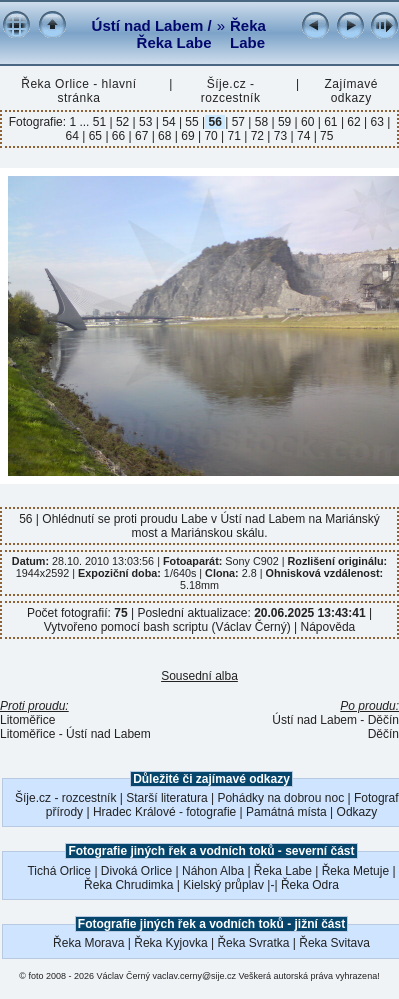 Image resolution: width=399 pixels, height=999 pixels. Describe the element at coordinates (75, 734) in the screenshot. I see `Litoměřice - Ústí nad Labem` at that location.